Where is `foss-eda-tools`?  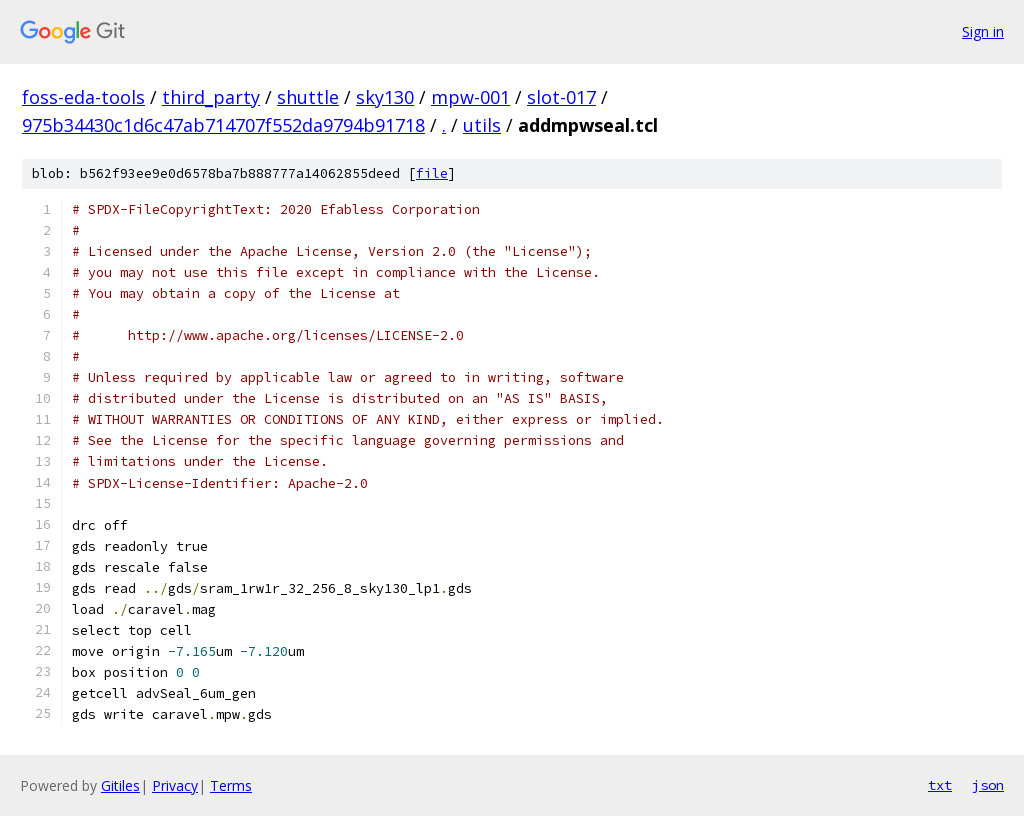
foss-eda-tools is located at coordinates (83, 97).